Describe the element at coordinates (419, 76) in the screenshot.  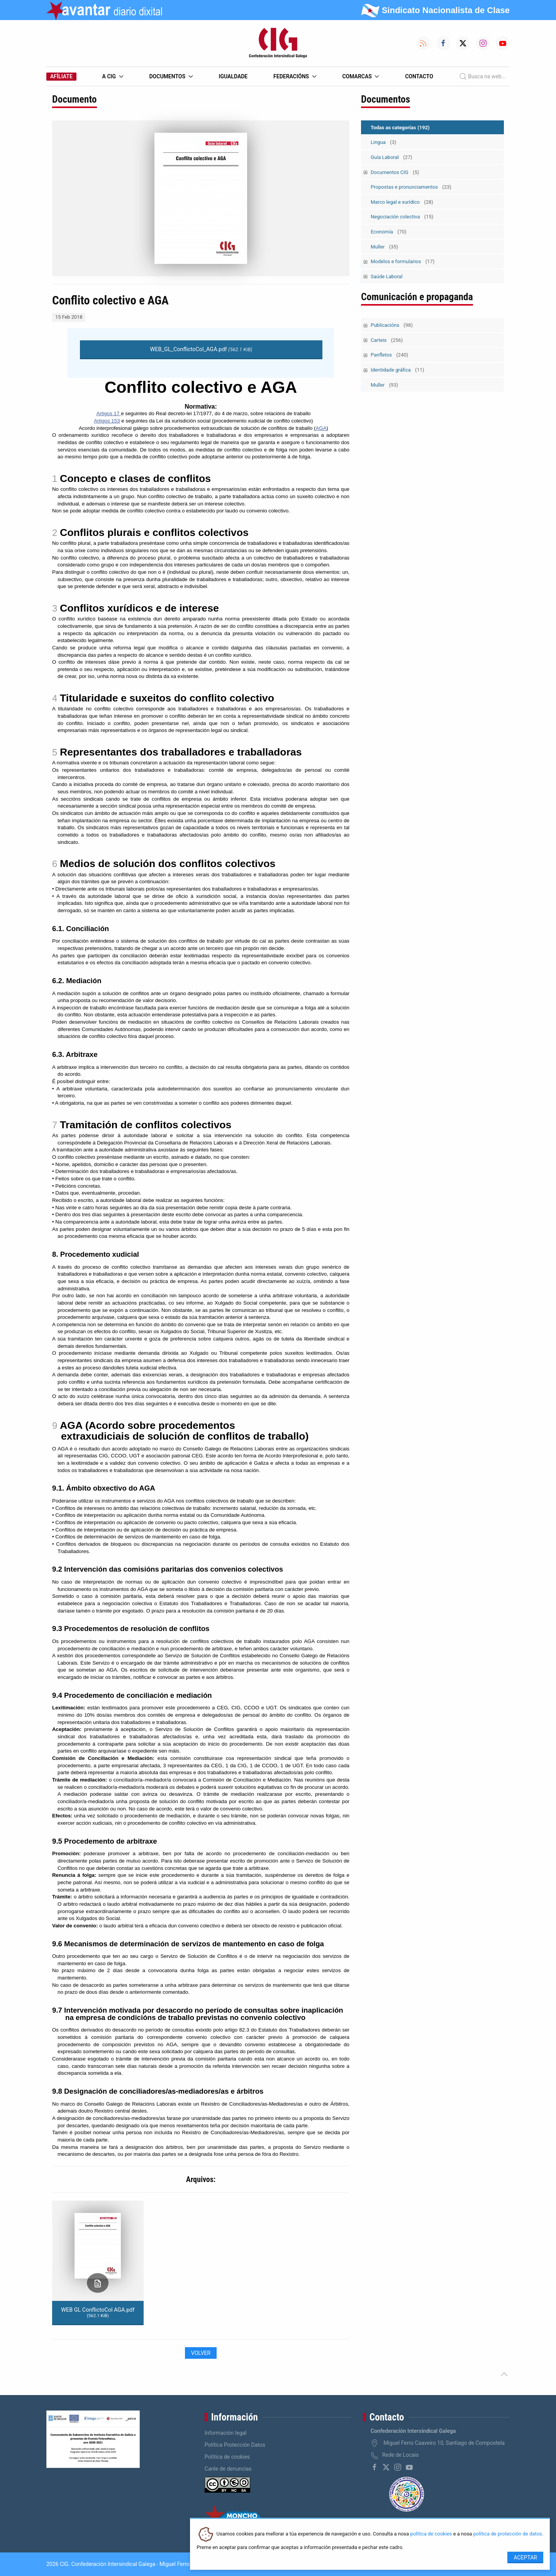
I see `Contacto` at that location.